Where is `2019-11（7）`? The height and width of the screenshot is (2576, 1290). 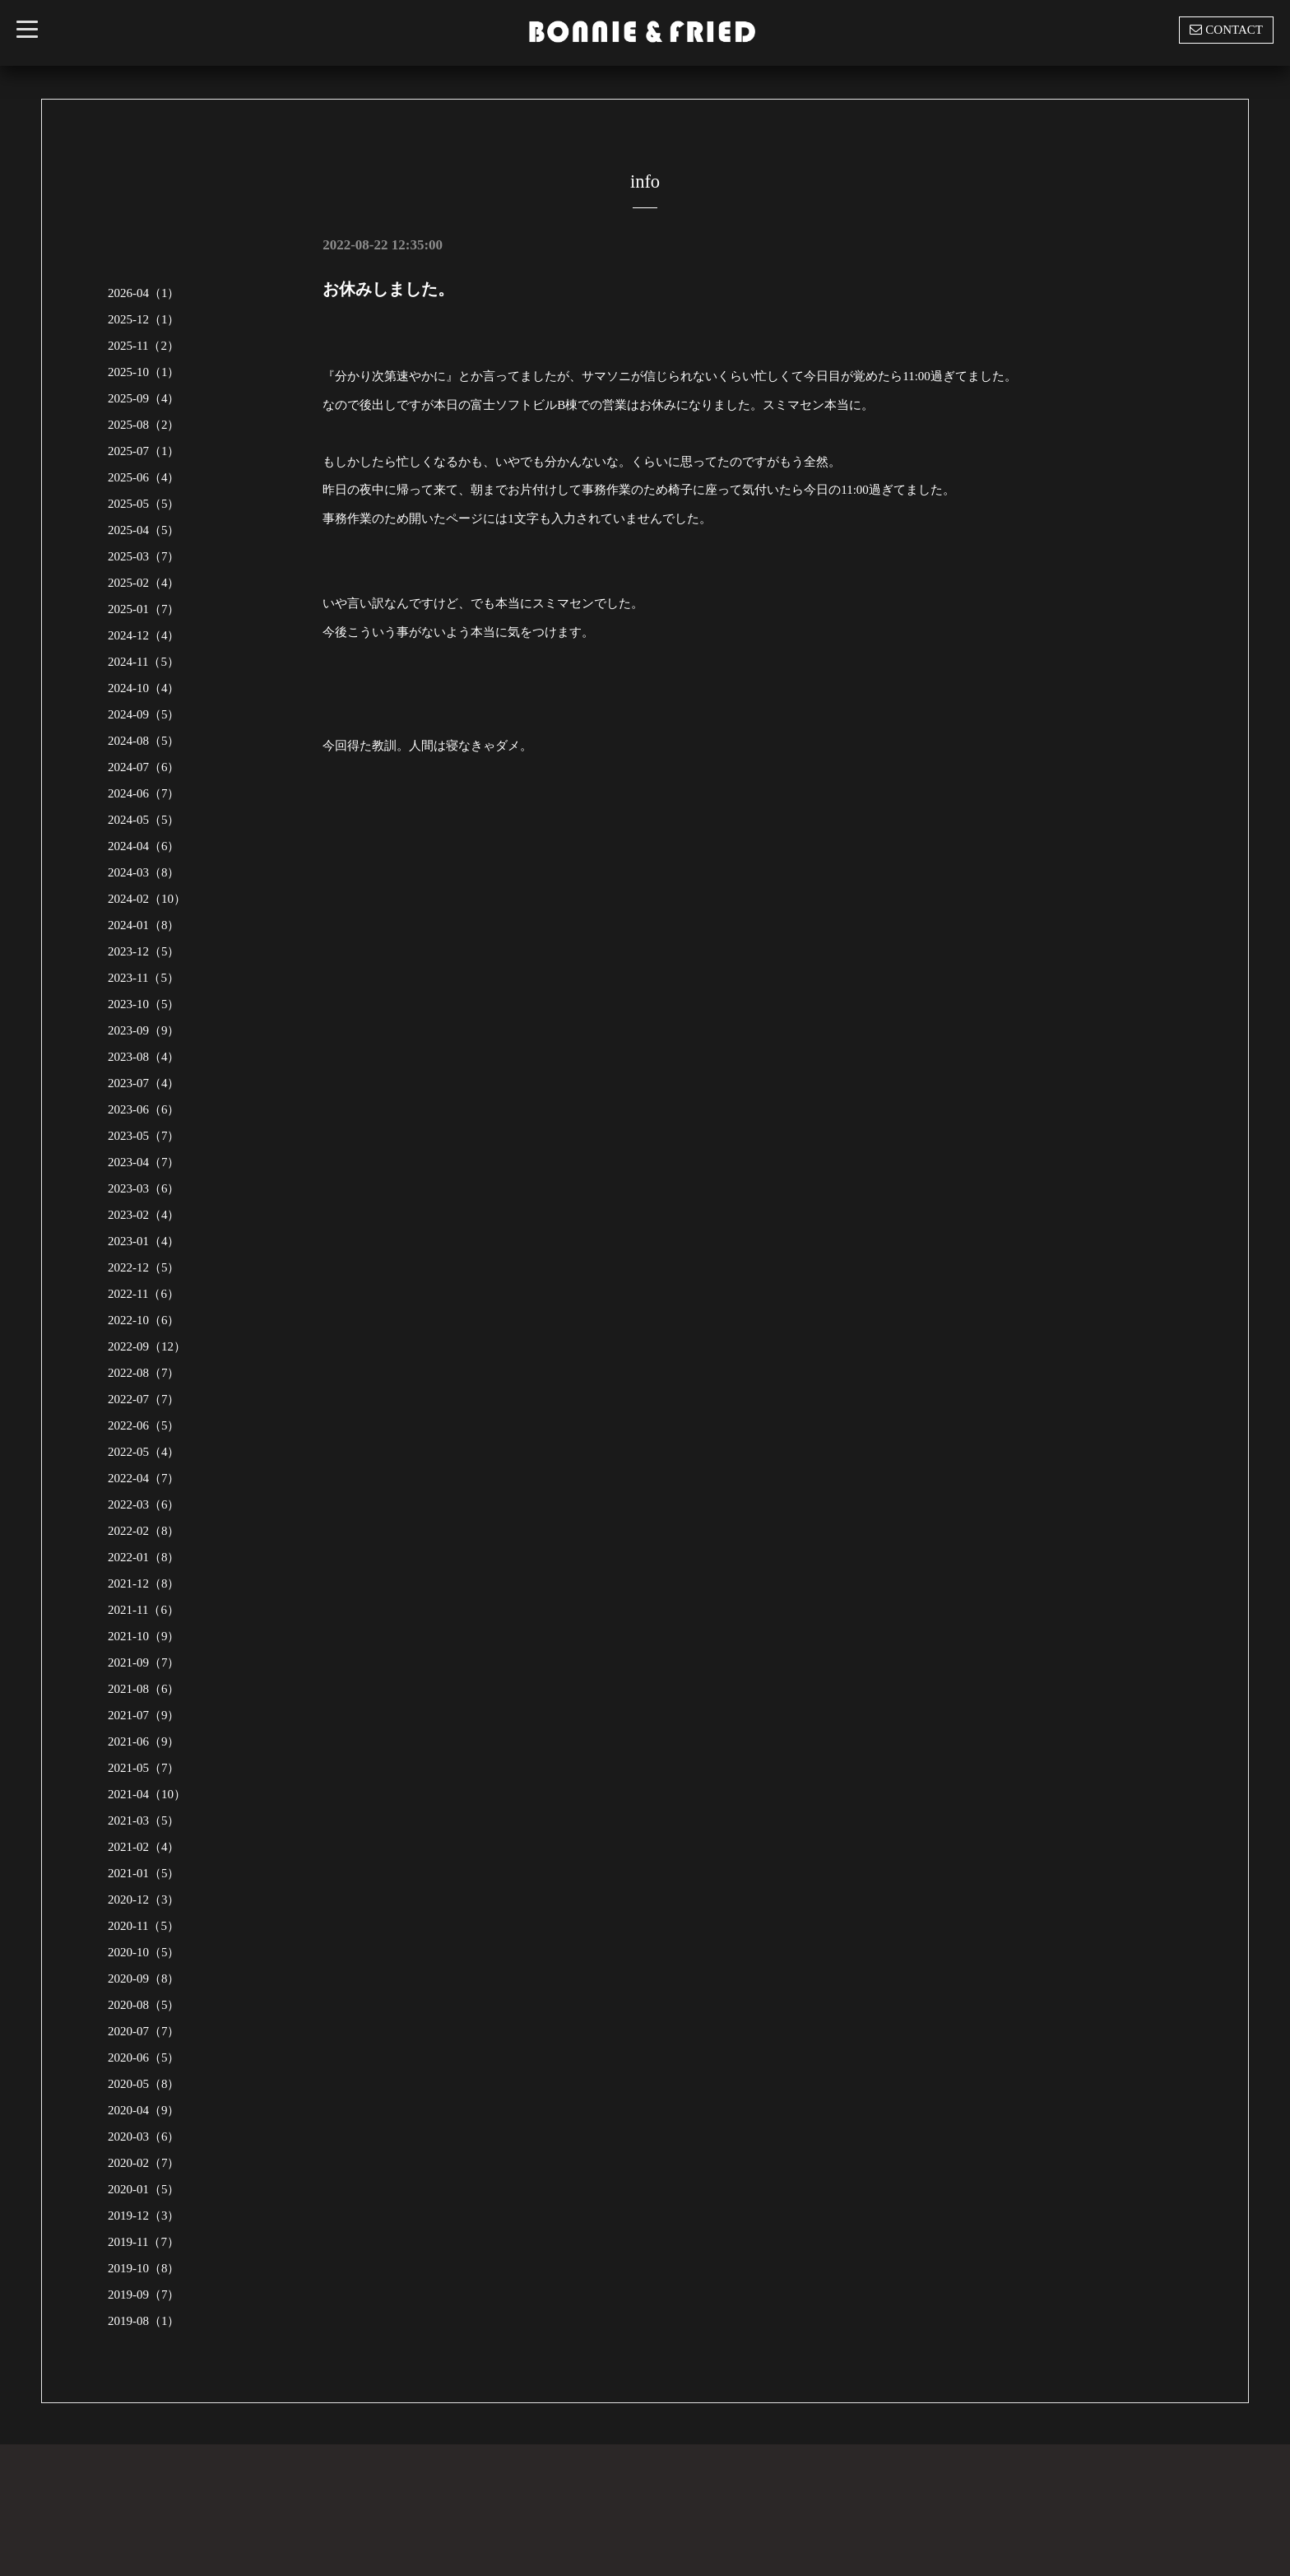 2019-11（7） is located at coordinates (143, 2241).